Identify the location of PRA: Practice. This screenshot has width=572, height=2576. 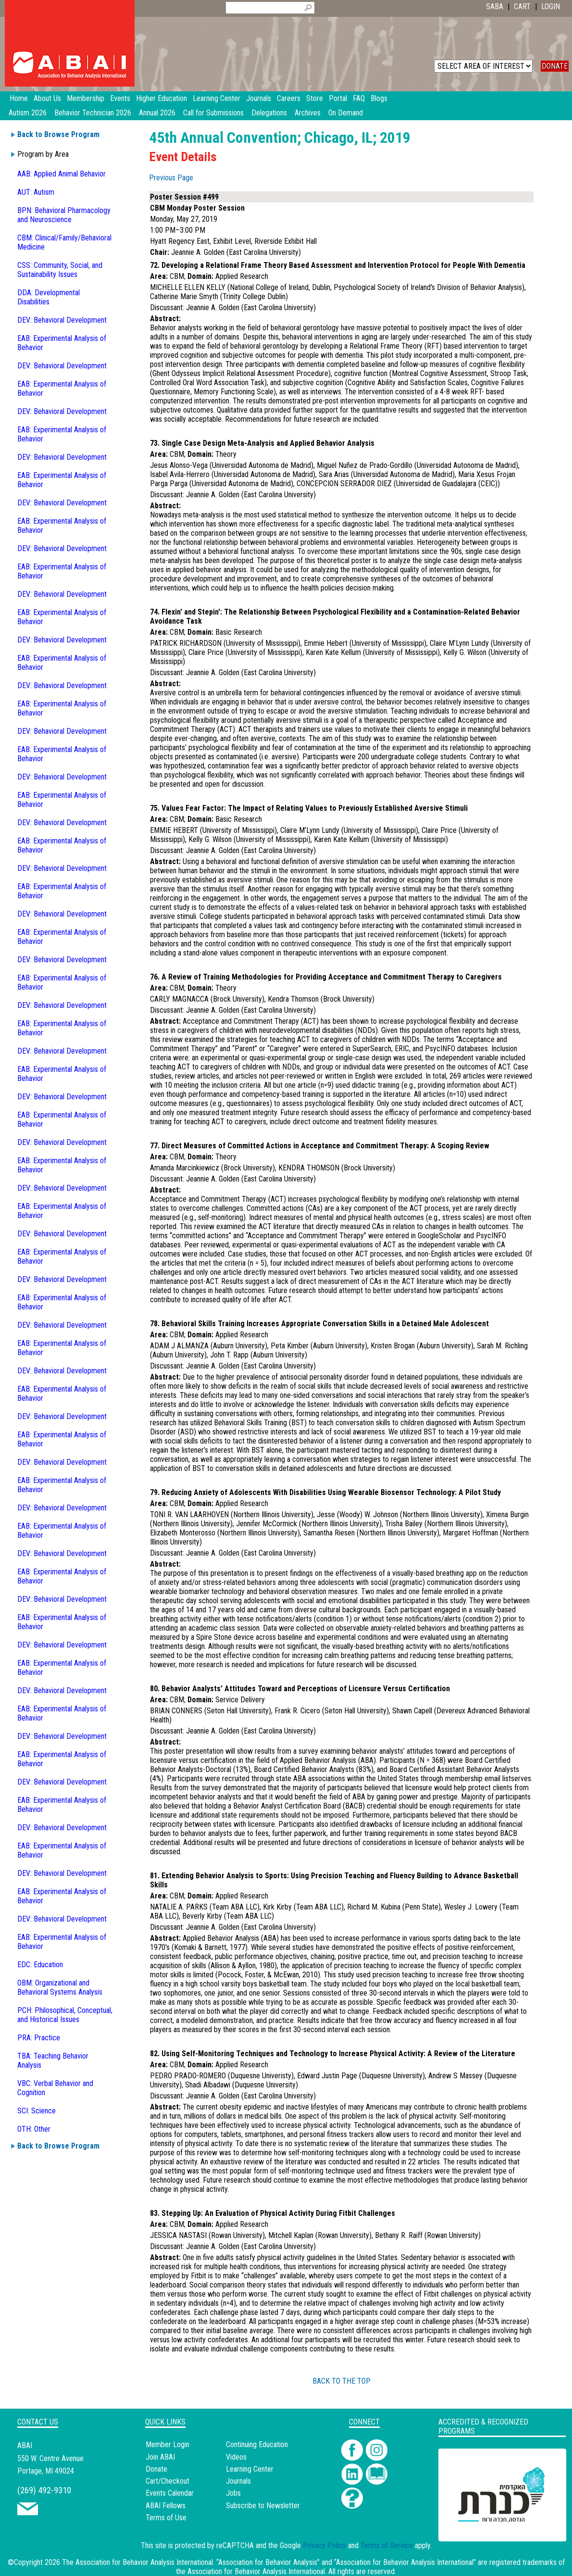
(38, 2037).